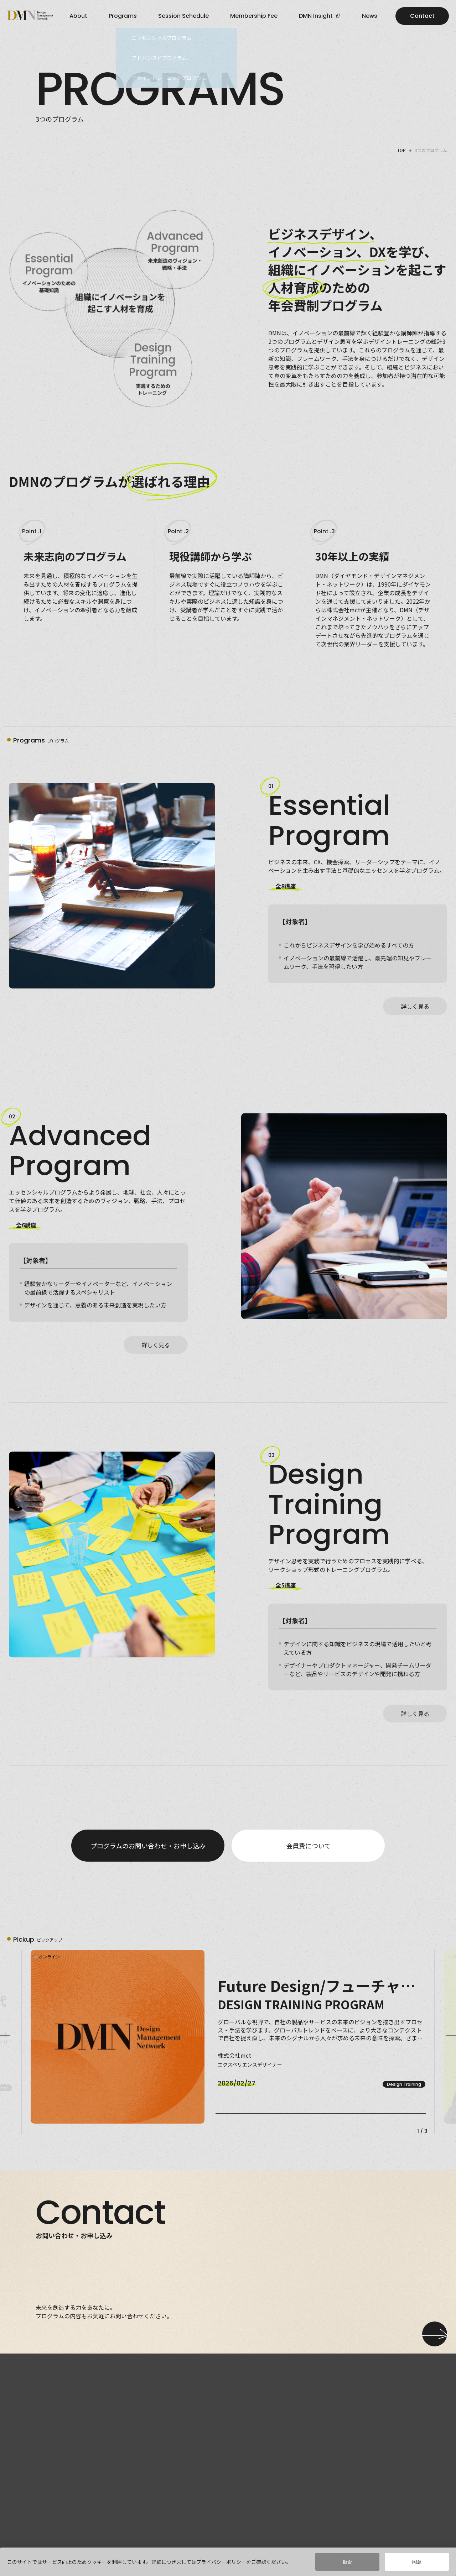 The height and width of the screenshot is (2576, 456). Describe the element at coordinates (78, 16) in the screenshot. I see `about` at that location.